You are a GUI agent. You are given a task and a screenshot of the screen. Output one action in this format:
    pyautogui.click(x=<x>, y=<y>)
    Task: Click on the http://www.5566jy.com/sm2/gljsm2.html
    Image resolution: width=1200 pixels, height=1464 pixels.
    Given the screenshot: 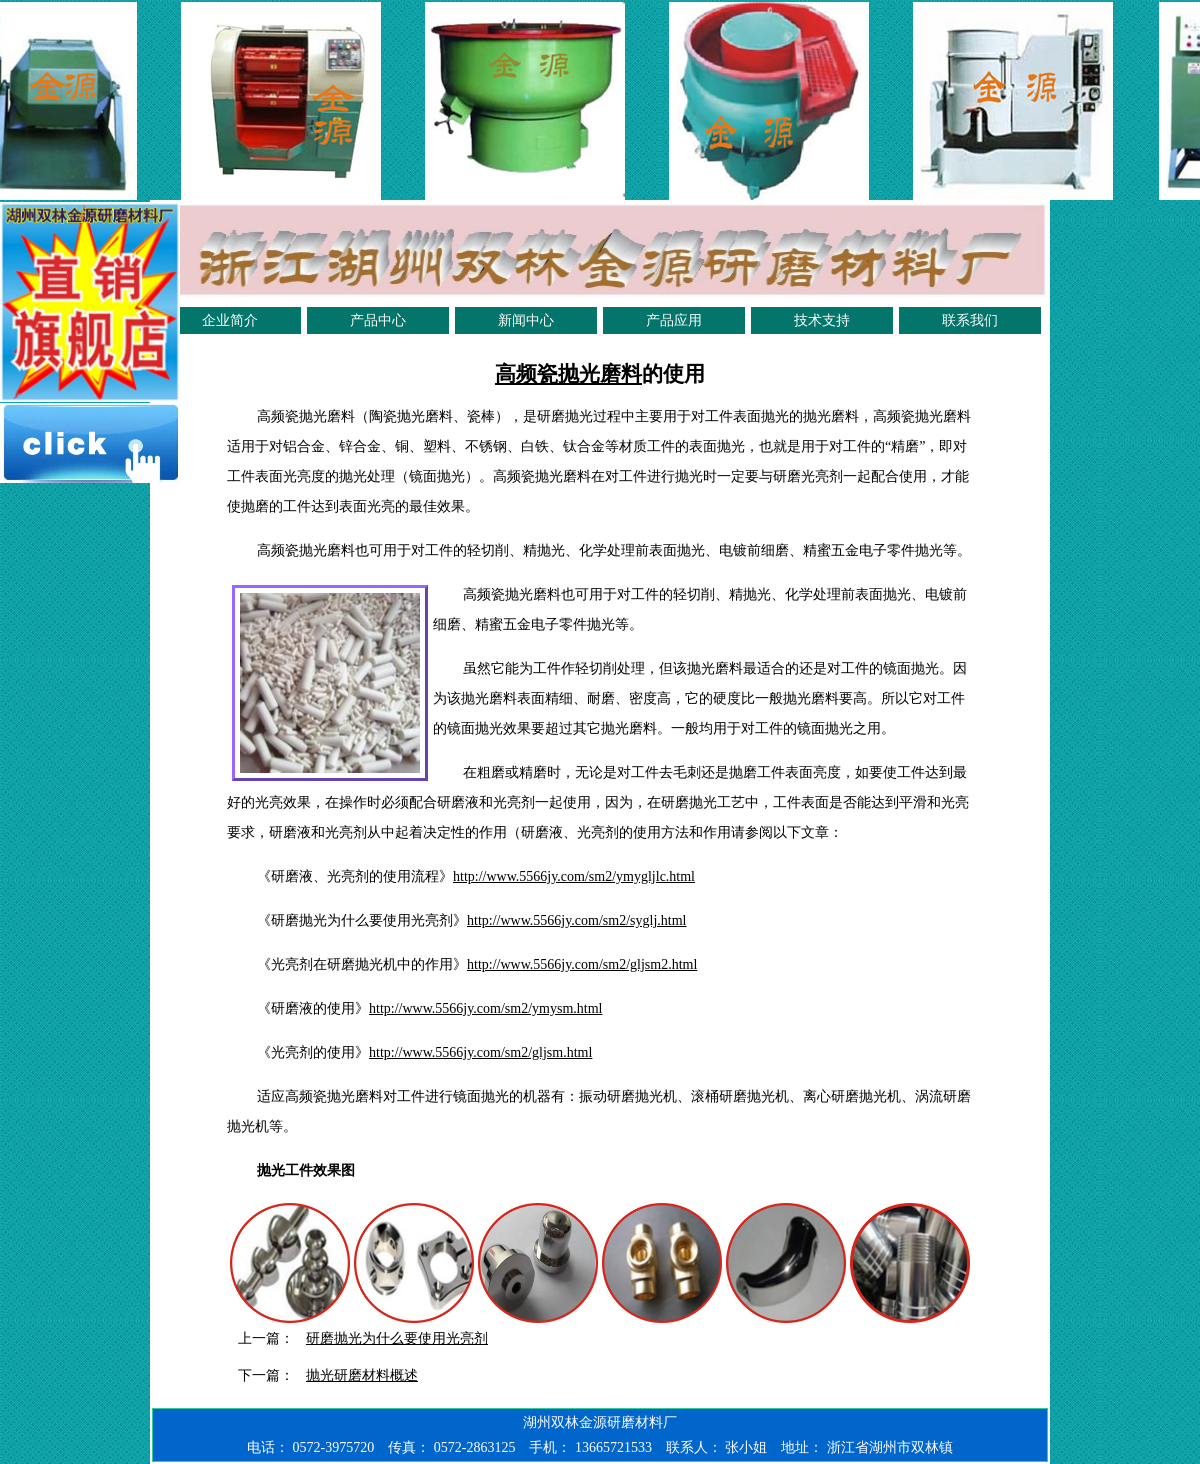 What is the action you would take?
    pyautogui.click(x=582, y=964)
    